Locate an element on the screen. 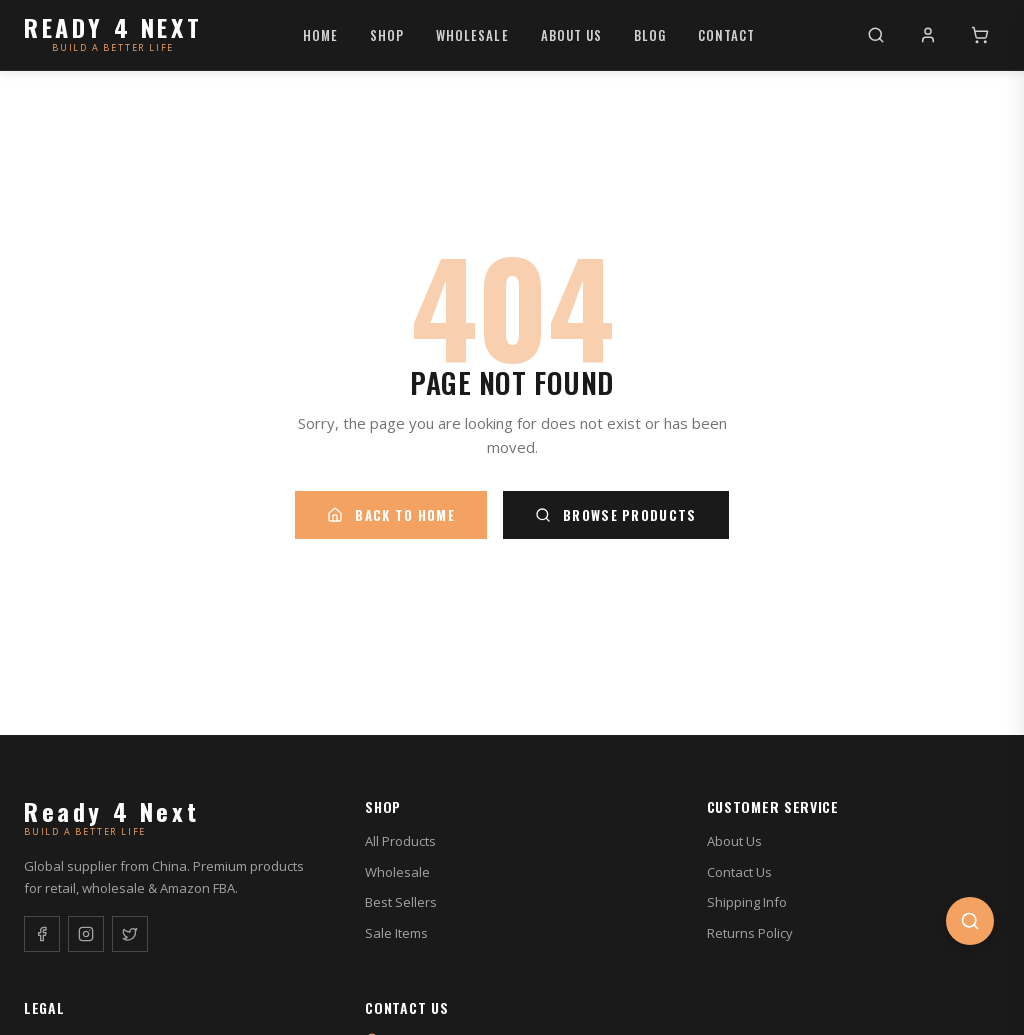 Image resolution: width=1024 pixels, height=1035 pixels. [My Account] is located at coordinates (928, 35).